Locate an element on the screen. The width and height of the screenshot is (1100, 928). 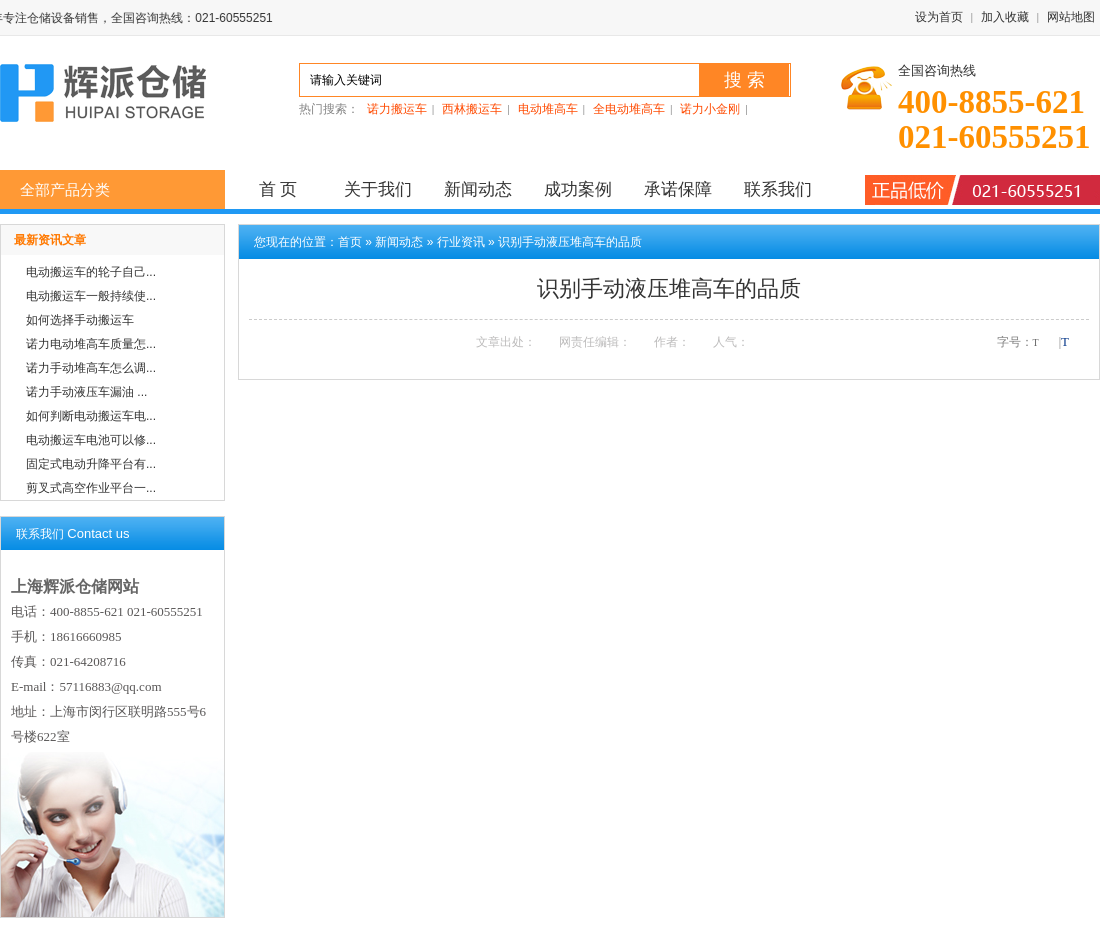
首 页 is located at coordinates (278, 189).